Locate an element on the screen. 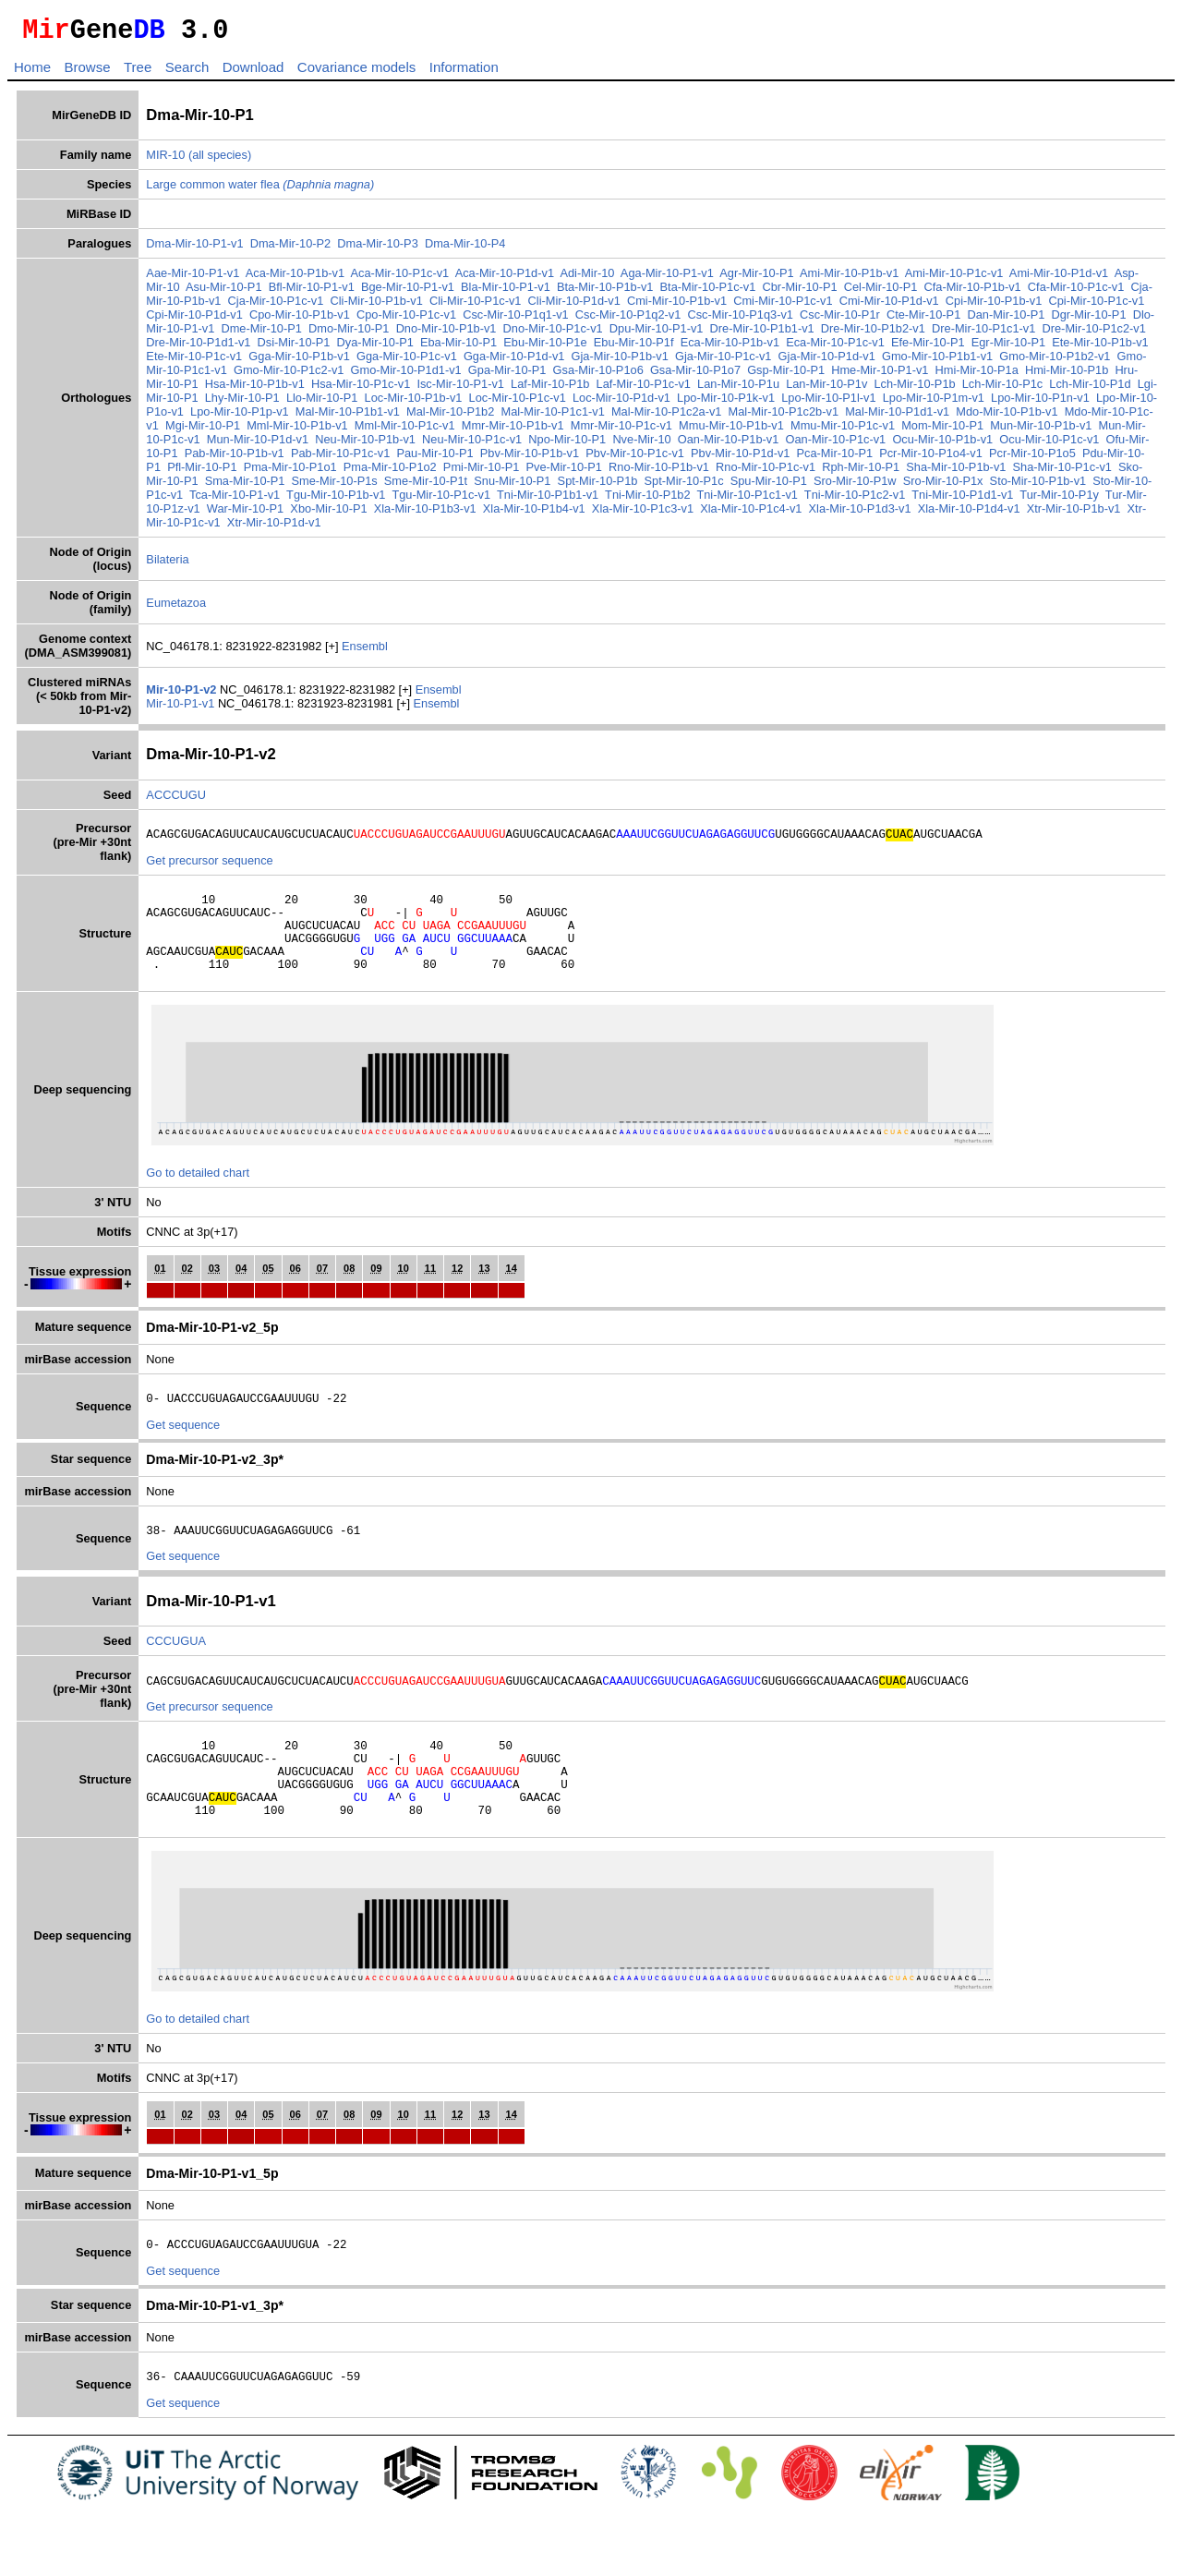 The image size is (1182, 2576). Efe-Mir-10-P1 is located at coordinates (928, 348).